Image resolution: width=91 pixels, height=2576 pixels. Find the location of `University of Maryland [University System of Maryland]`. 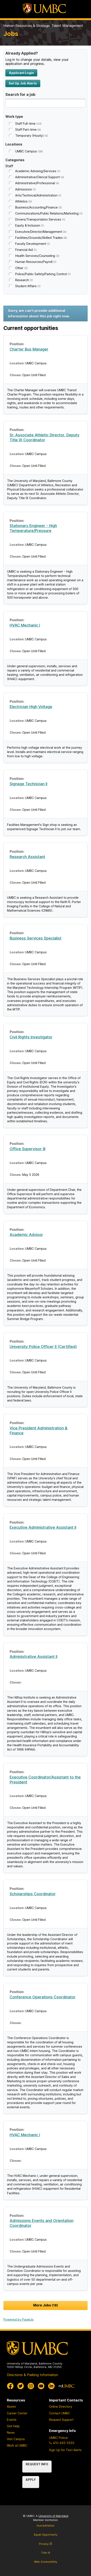

University of Maryland [University System of Maryland] is located at coordinates (53, 2516).